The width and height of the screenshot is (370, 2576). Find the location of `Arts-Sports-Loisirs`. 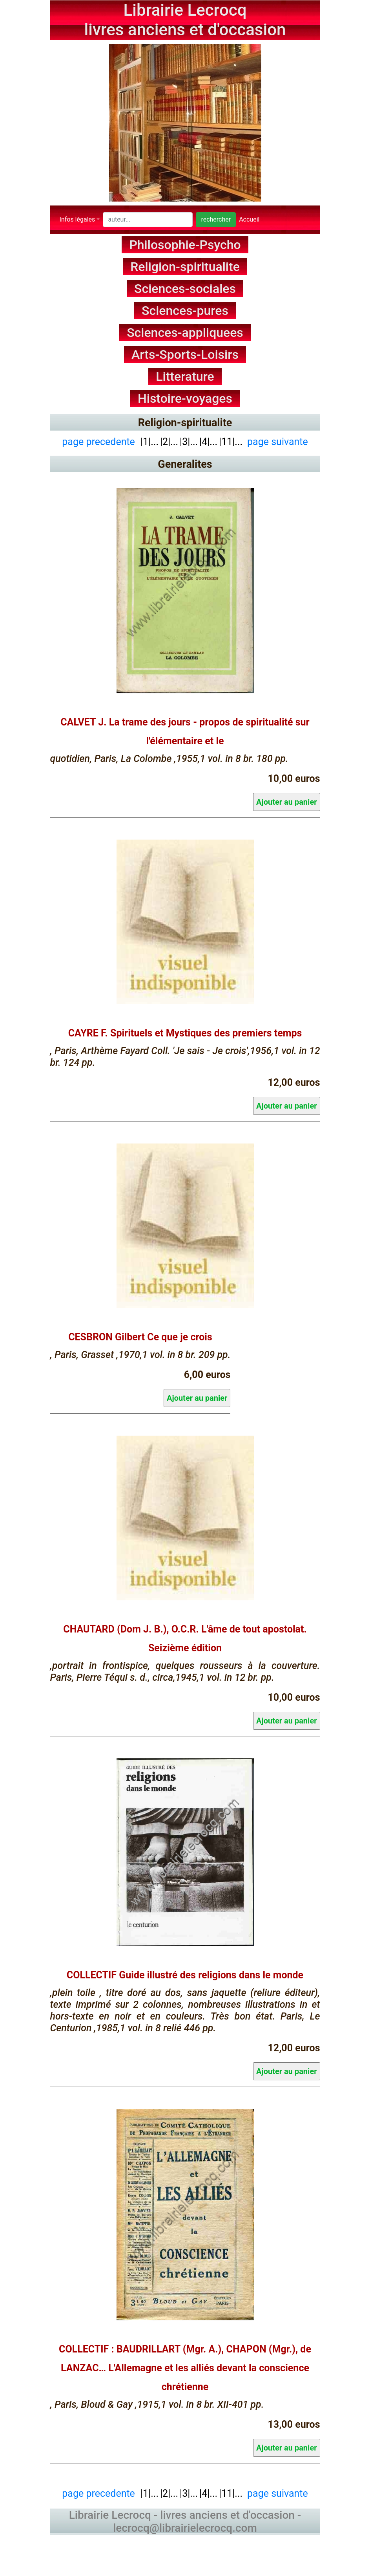

Arts-Sports-Loisirs is located at coordinates (185, 354).